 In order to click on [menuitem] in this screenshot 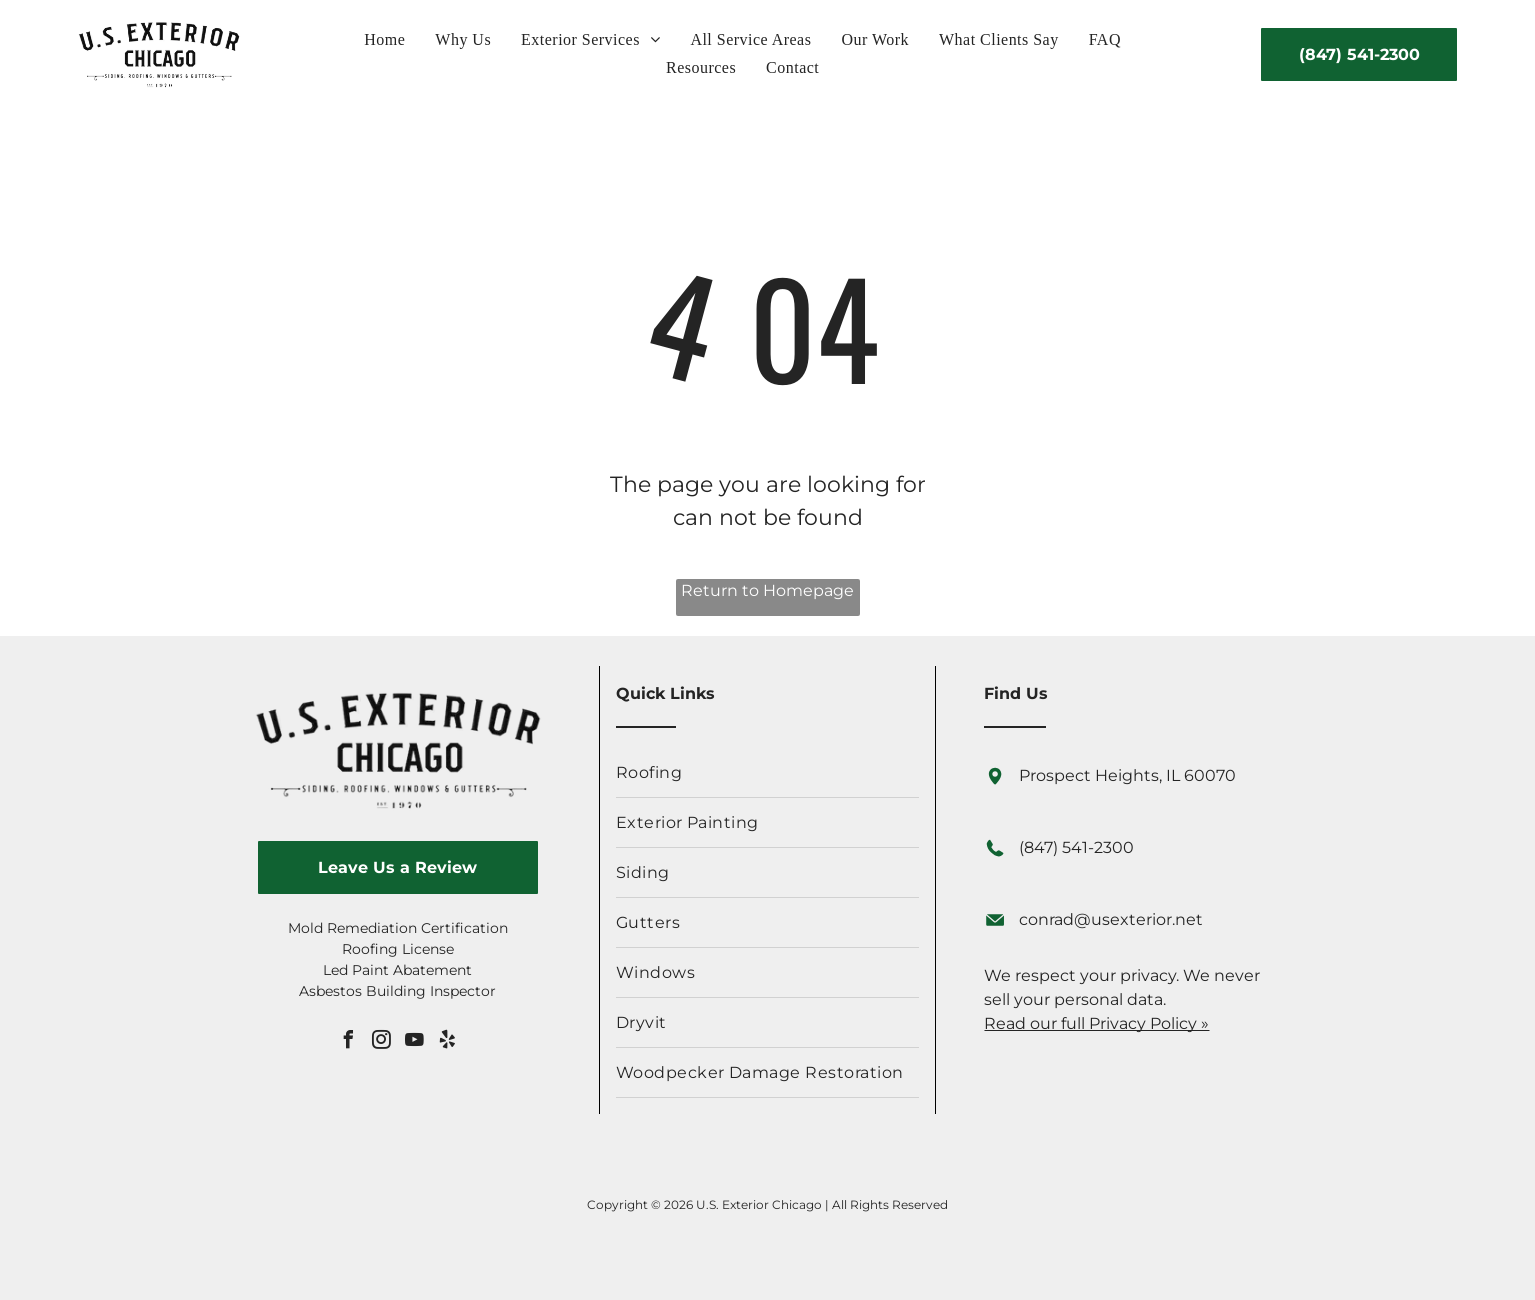, I will do `click(384, 40)`.